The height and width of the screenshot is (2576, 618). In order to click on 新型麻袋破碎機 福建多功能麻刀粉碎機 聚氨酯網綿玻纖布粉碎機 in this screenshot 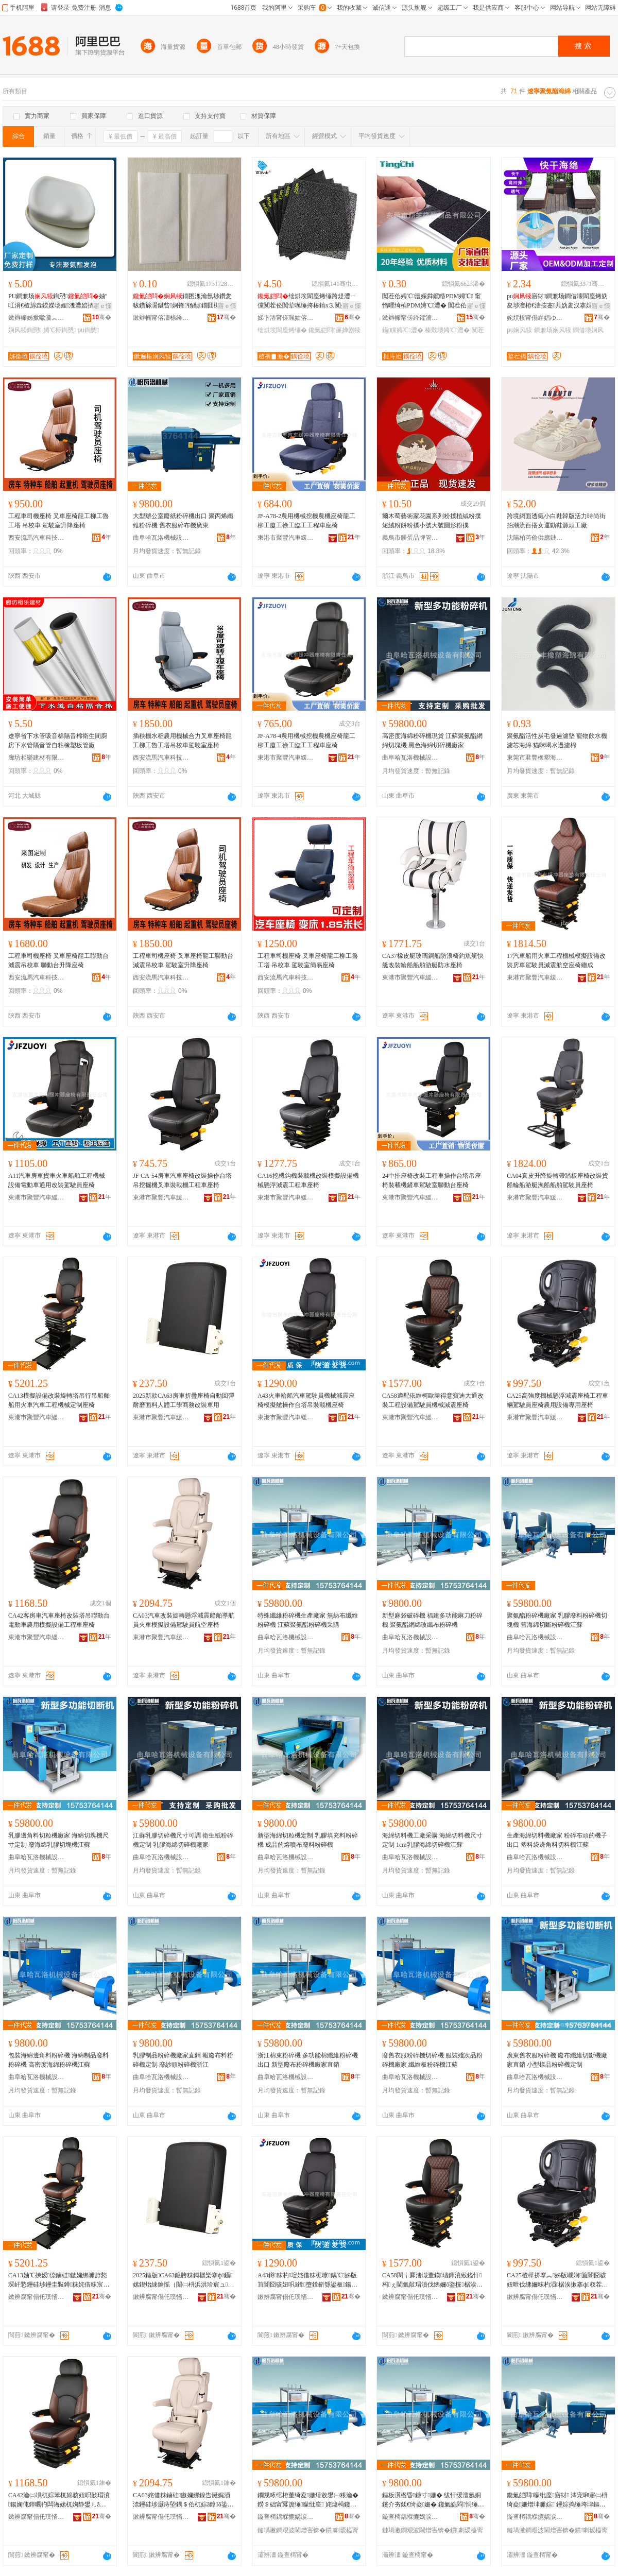, I will do `click(432, 1620)`.